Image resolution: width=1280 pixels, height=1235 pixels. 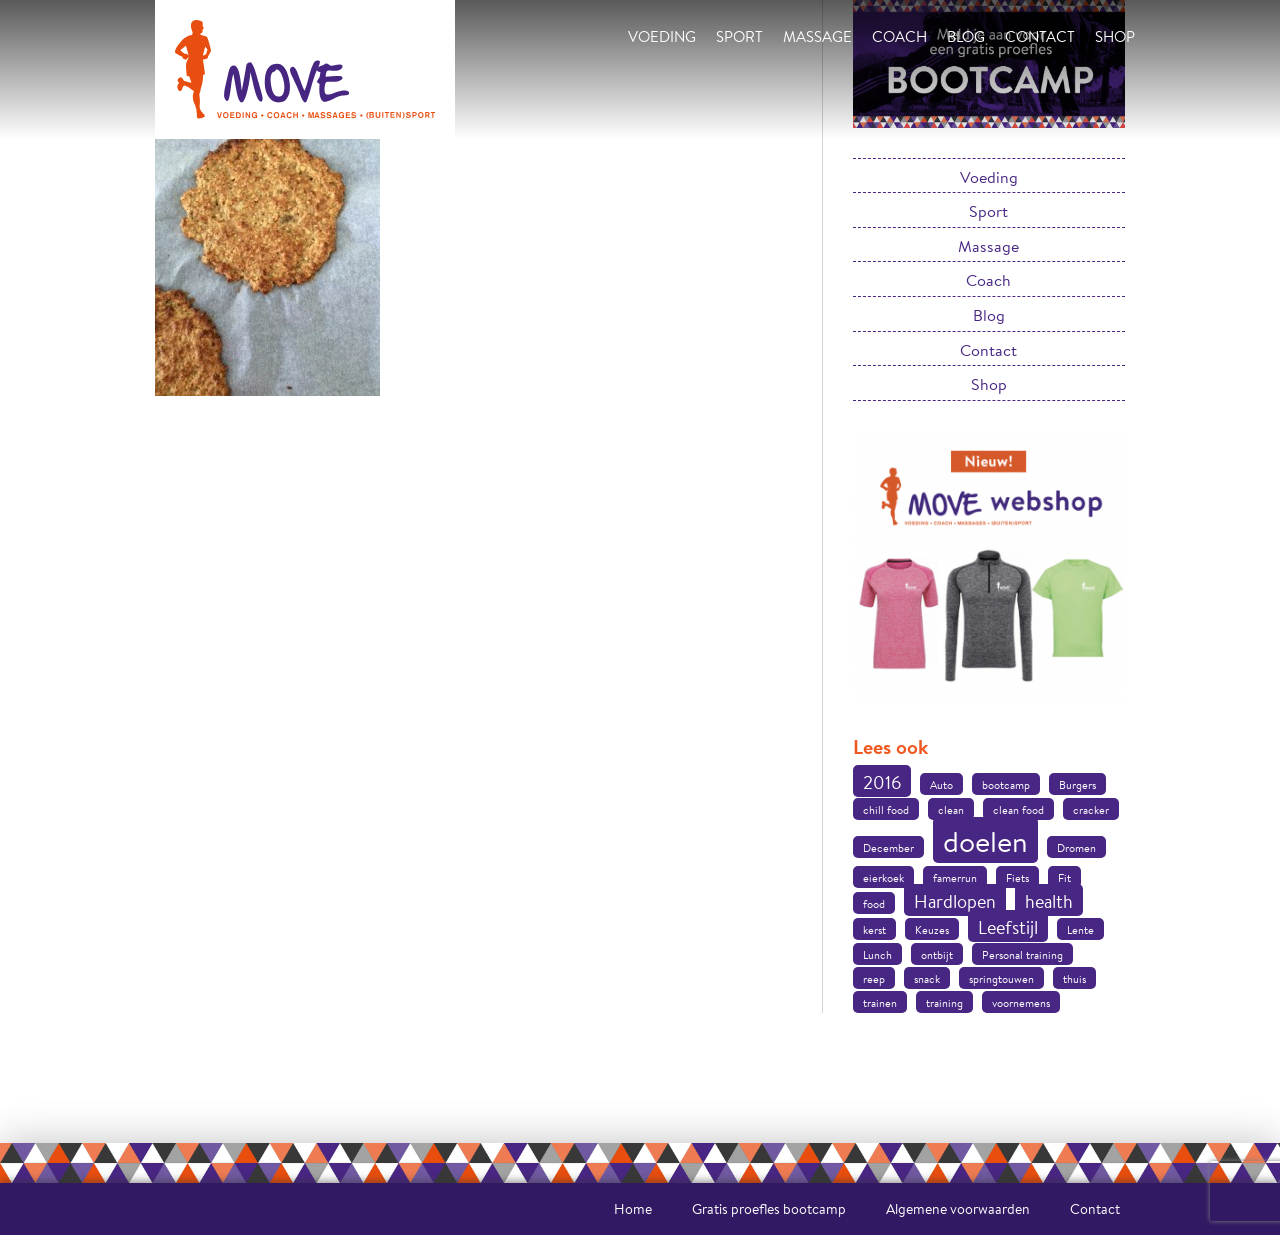 What do you see at coordinates (1017, 878) in the screenshot?
I see `Fiets [Fiets (1 item)]` at bounding box center [1017, 878].